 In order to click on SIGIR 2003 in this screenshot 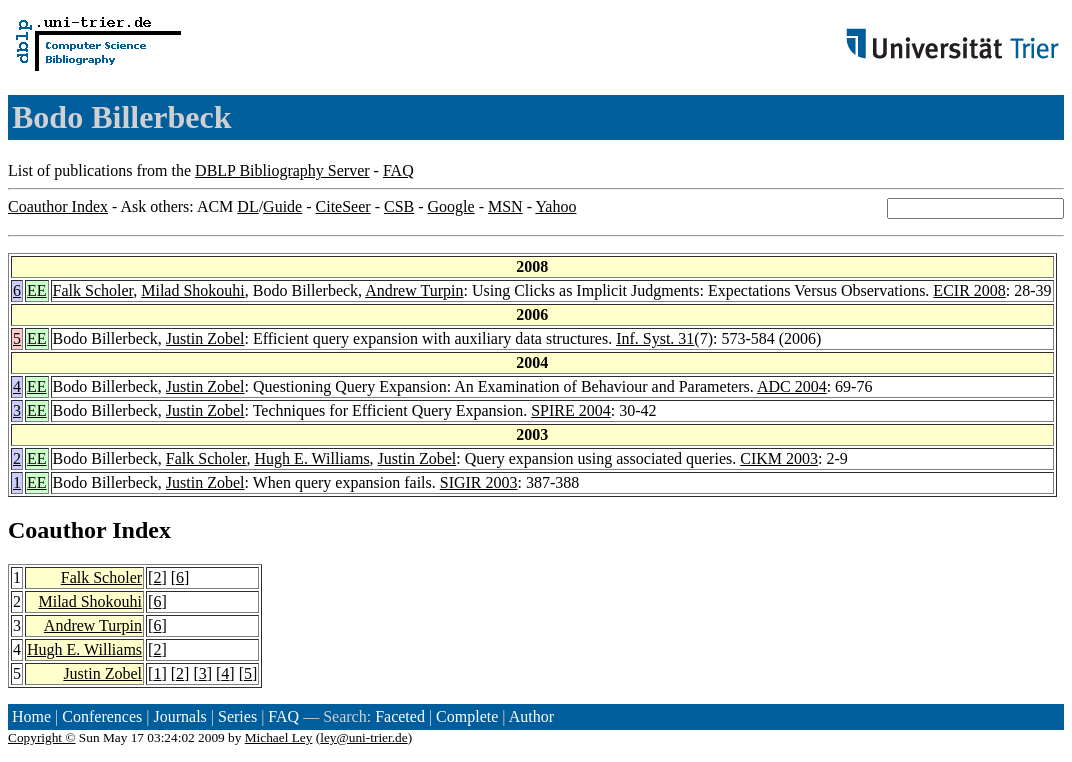, I will do `click(479, 482)`.